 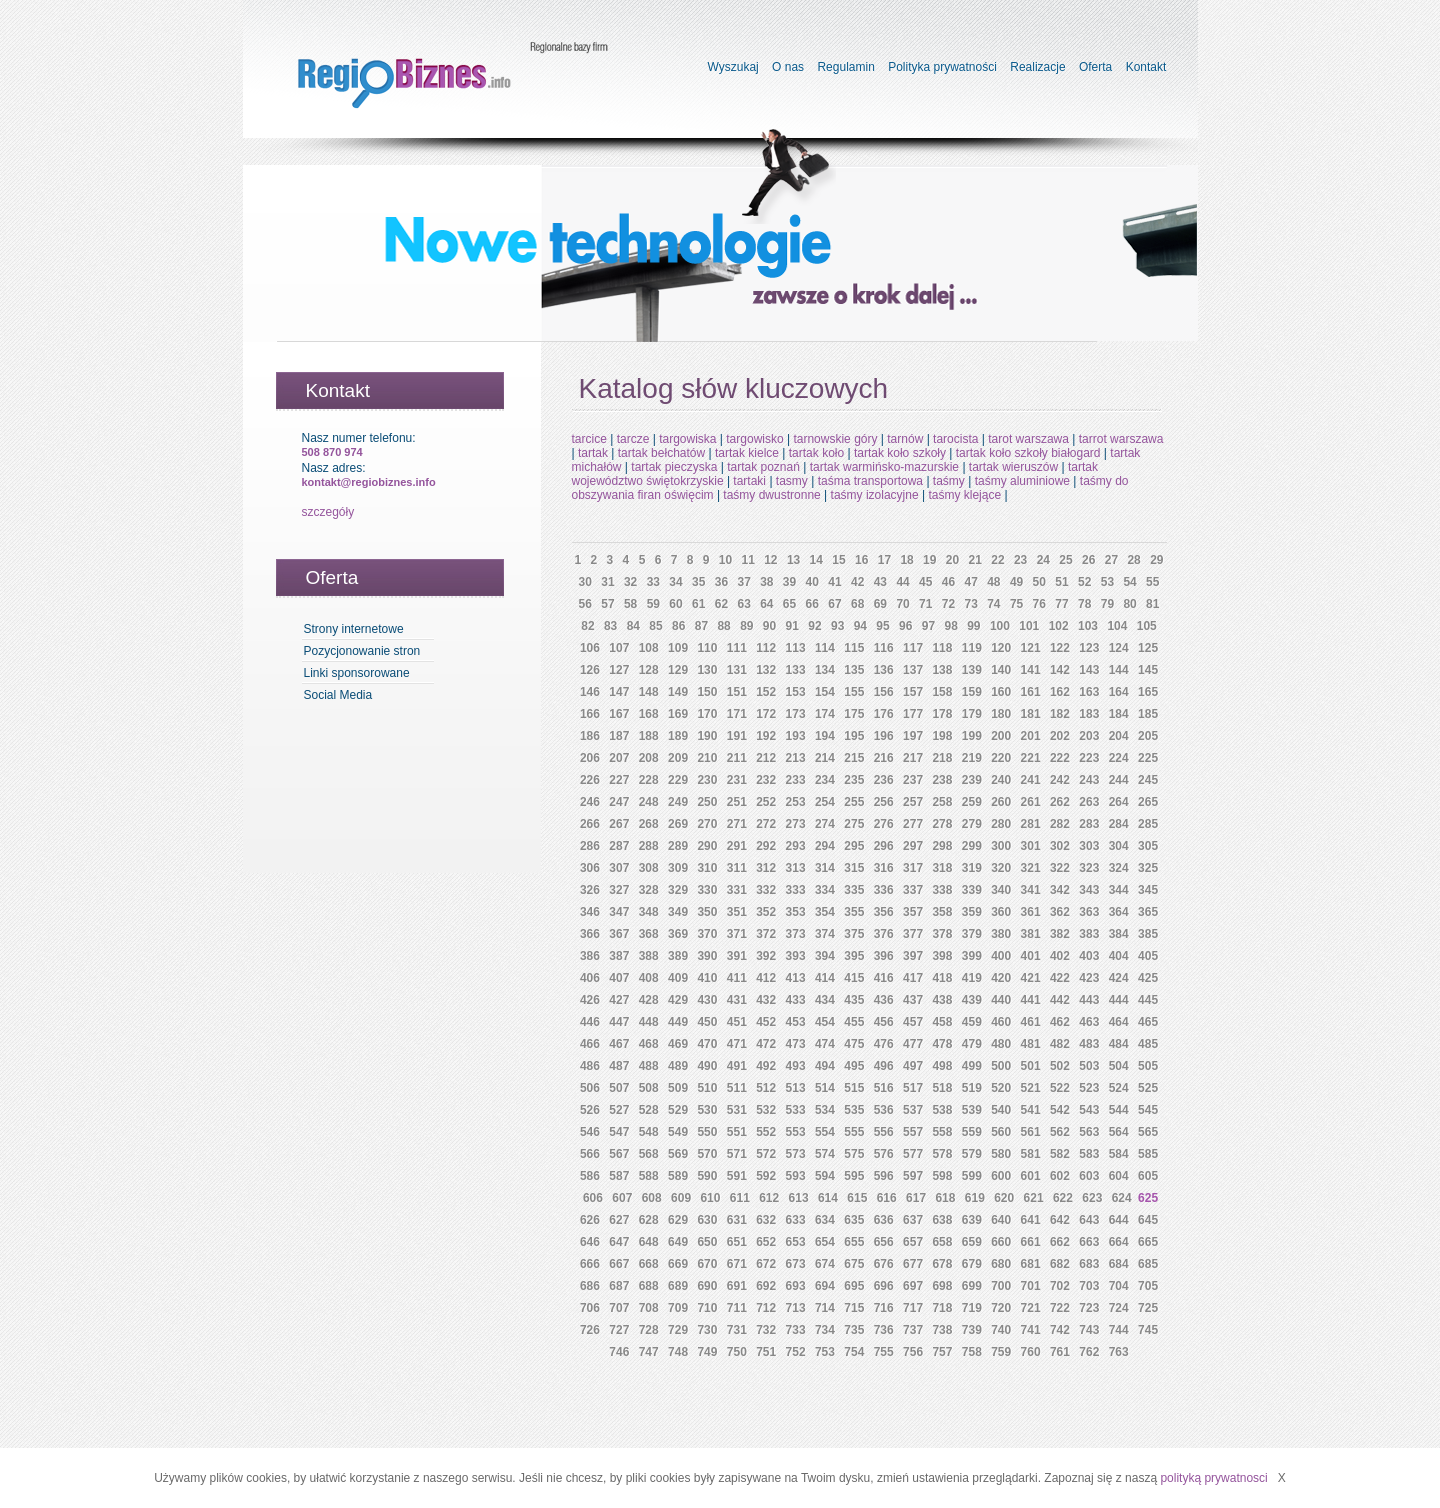 What do you see at coordinates (649, 1044) in the screenshot?
I see `468` at bounding box center [649, 1044].